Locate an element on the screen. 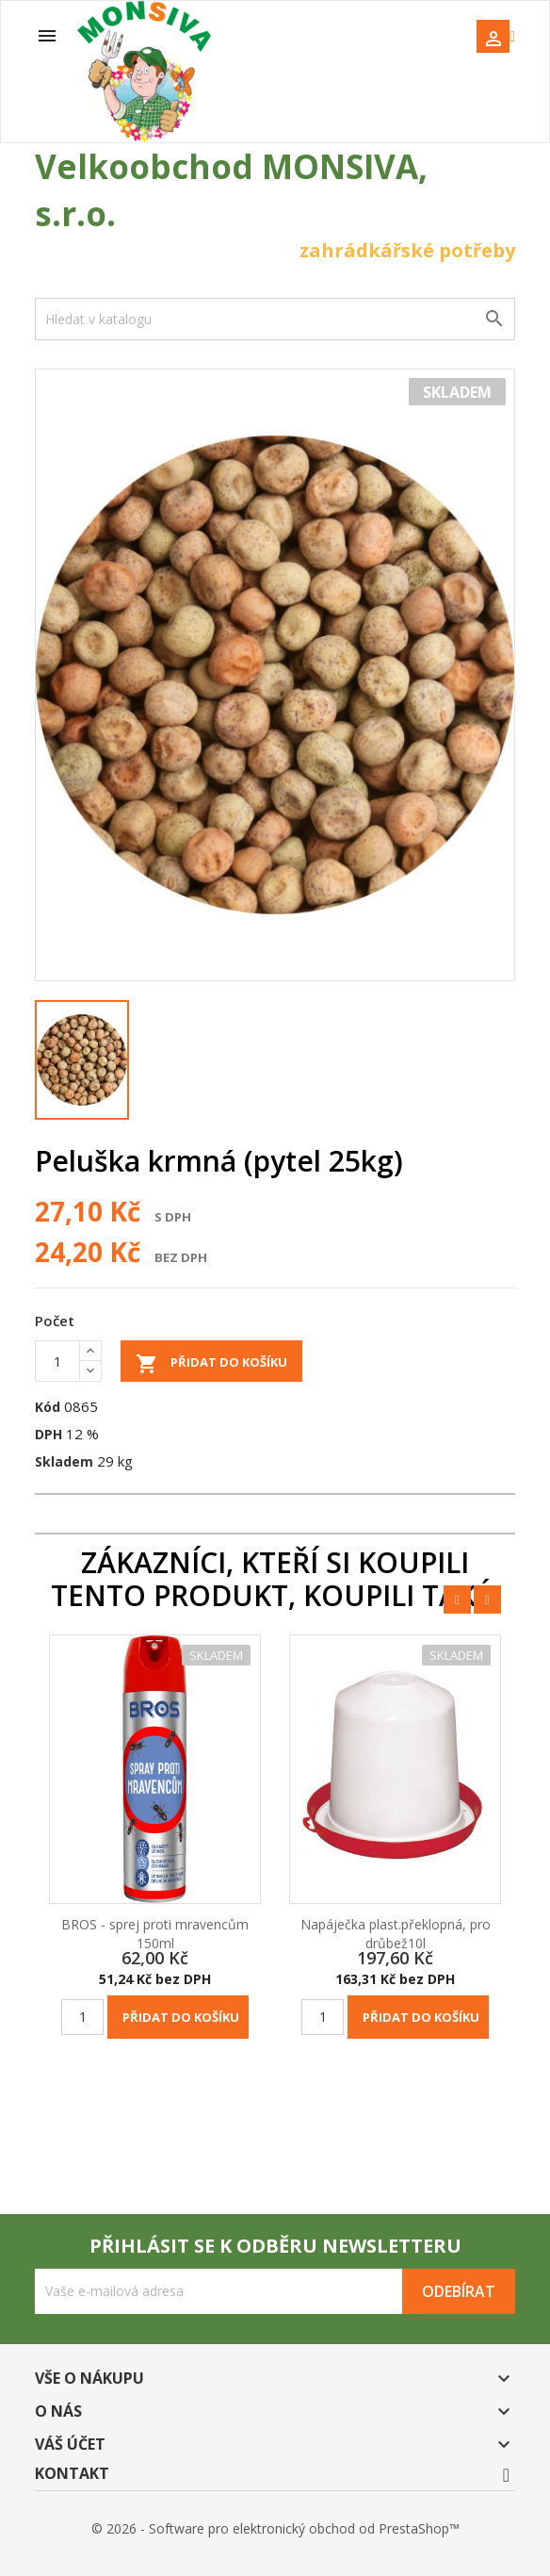 The width and height of the screenshot is (550, 2576). Kód is located at coordinates (47, 1407).